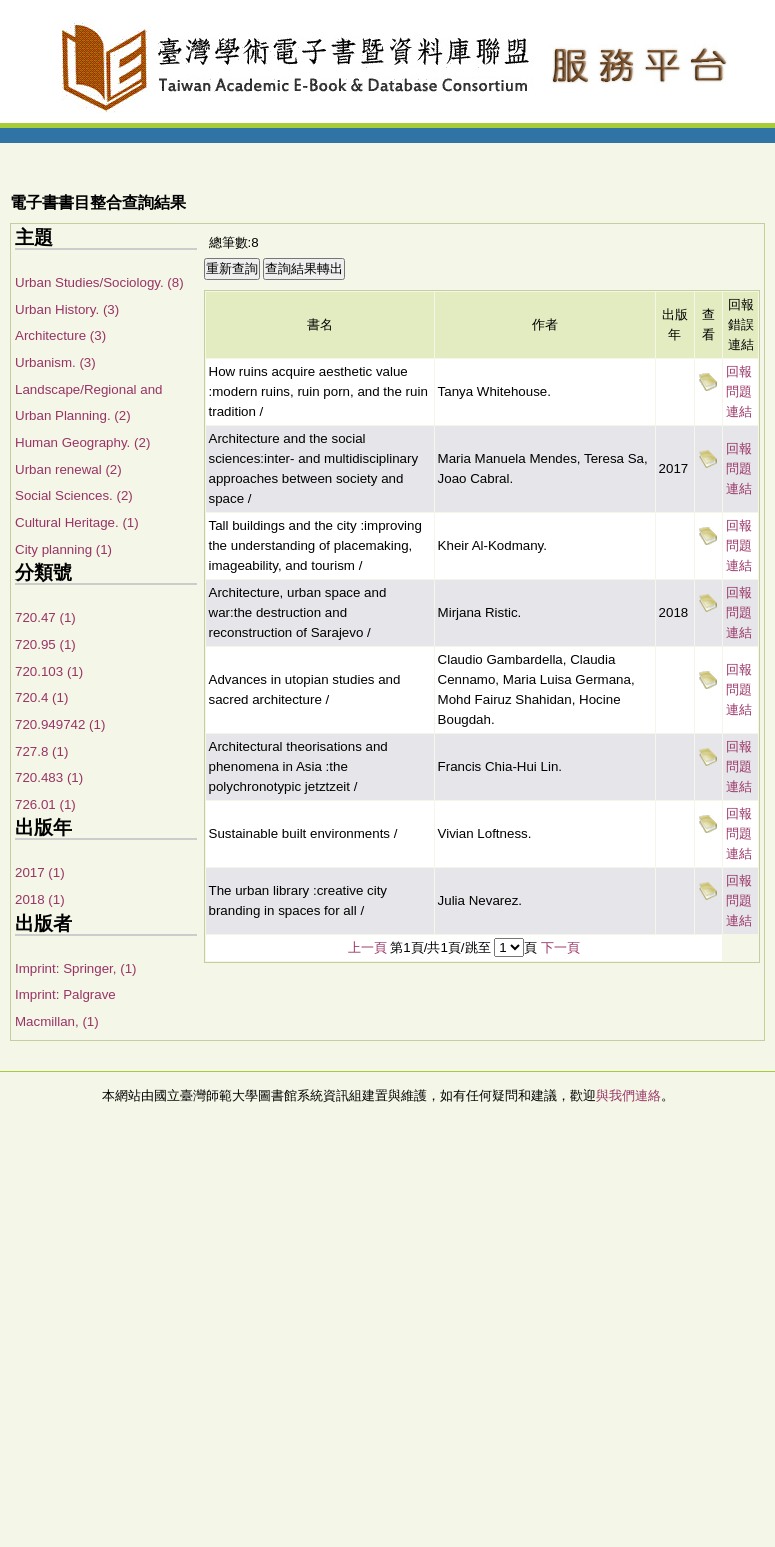 The width and height of the screenshot is (775, 1547). What do you see at coordinates (60, 724) in the screenshot?
I see `720.949742 (1)` at bounding box center [60, 724].